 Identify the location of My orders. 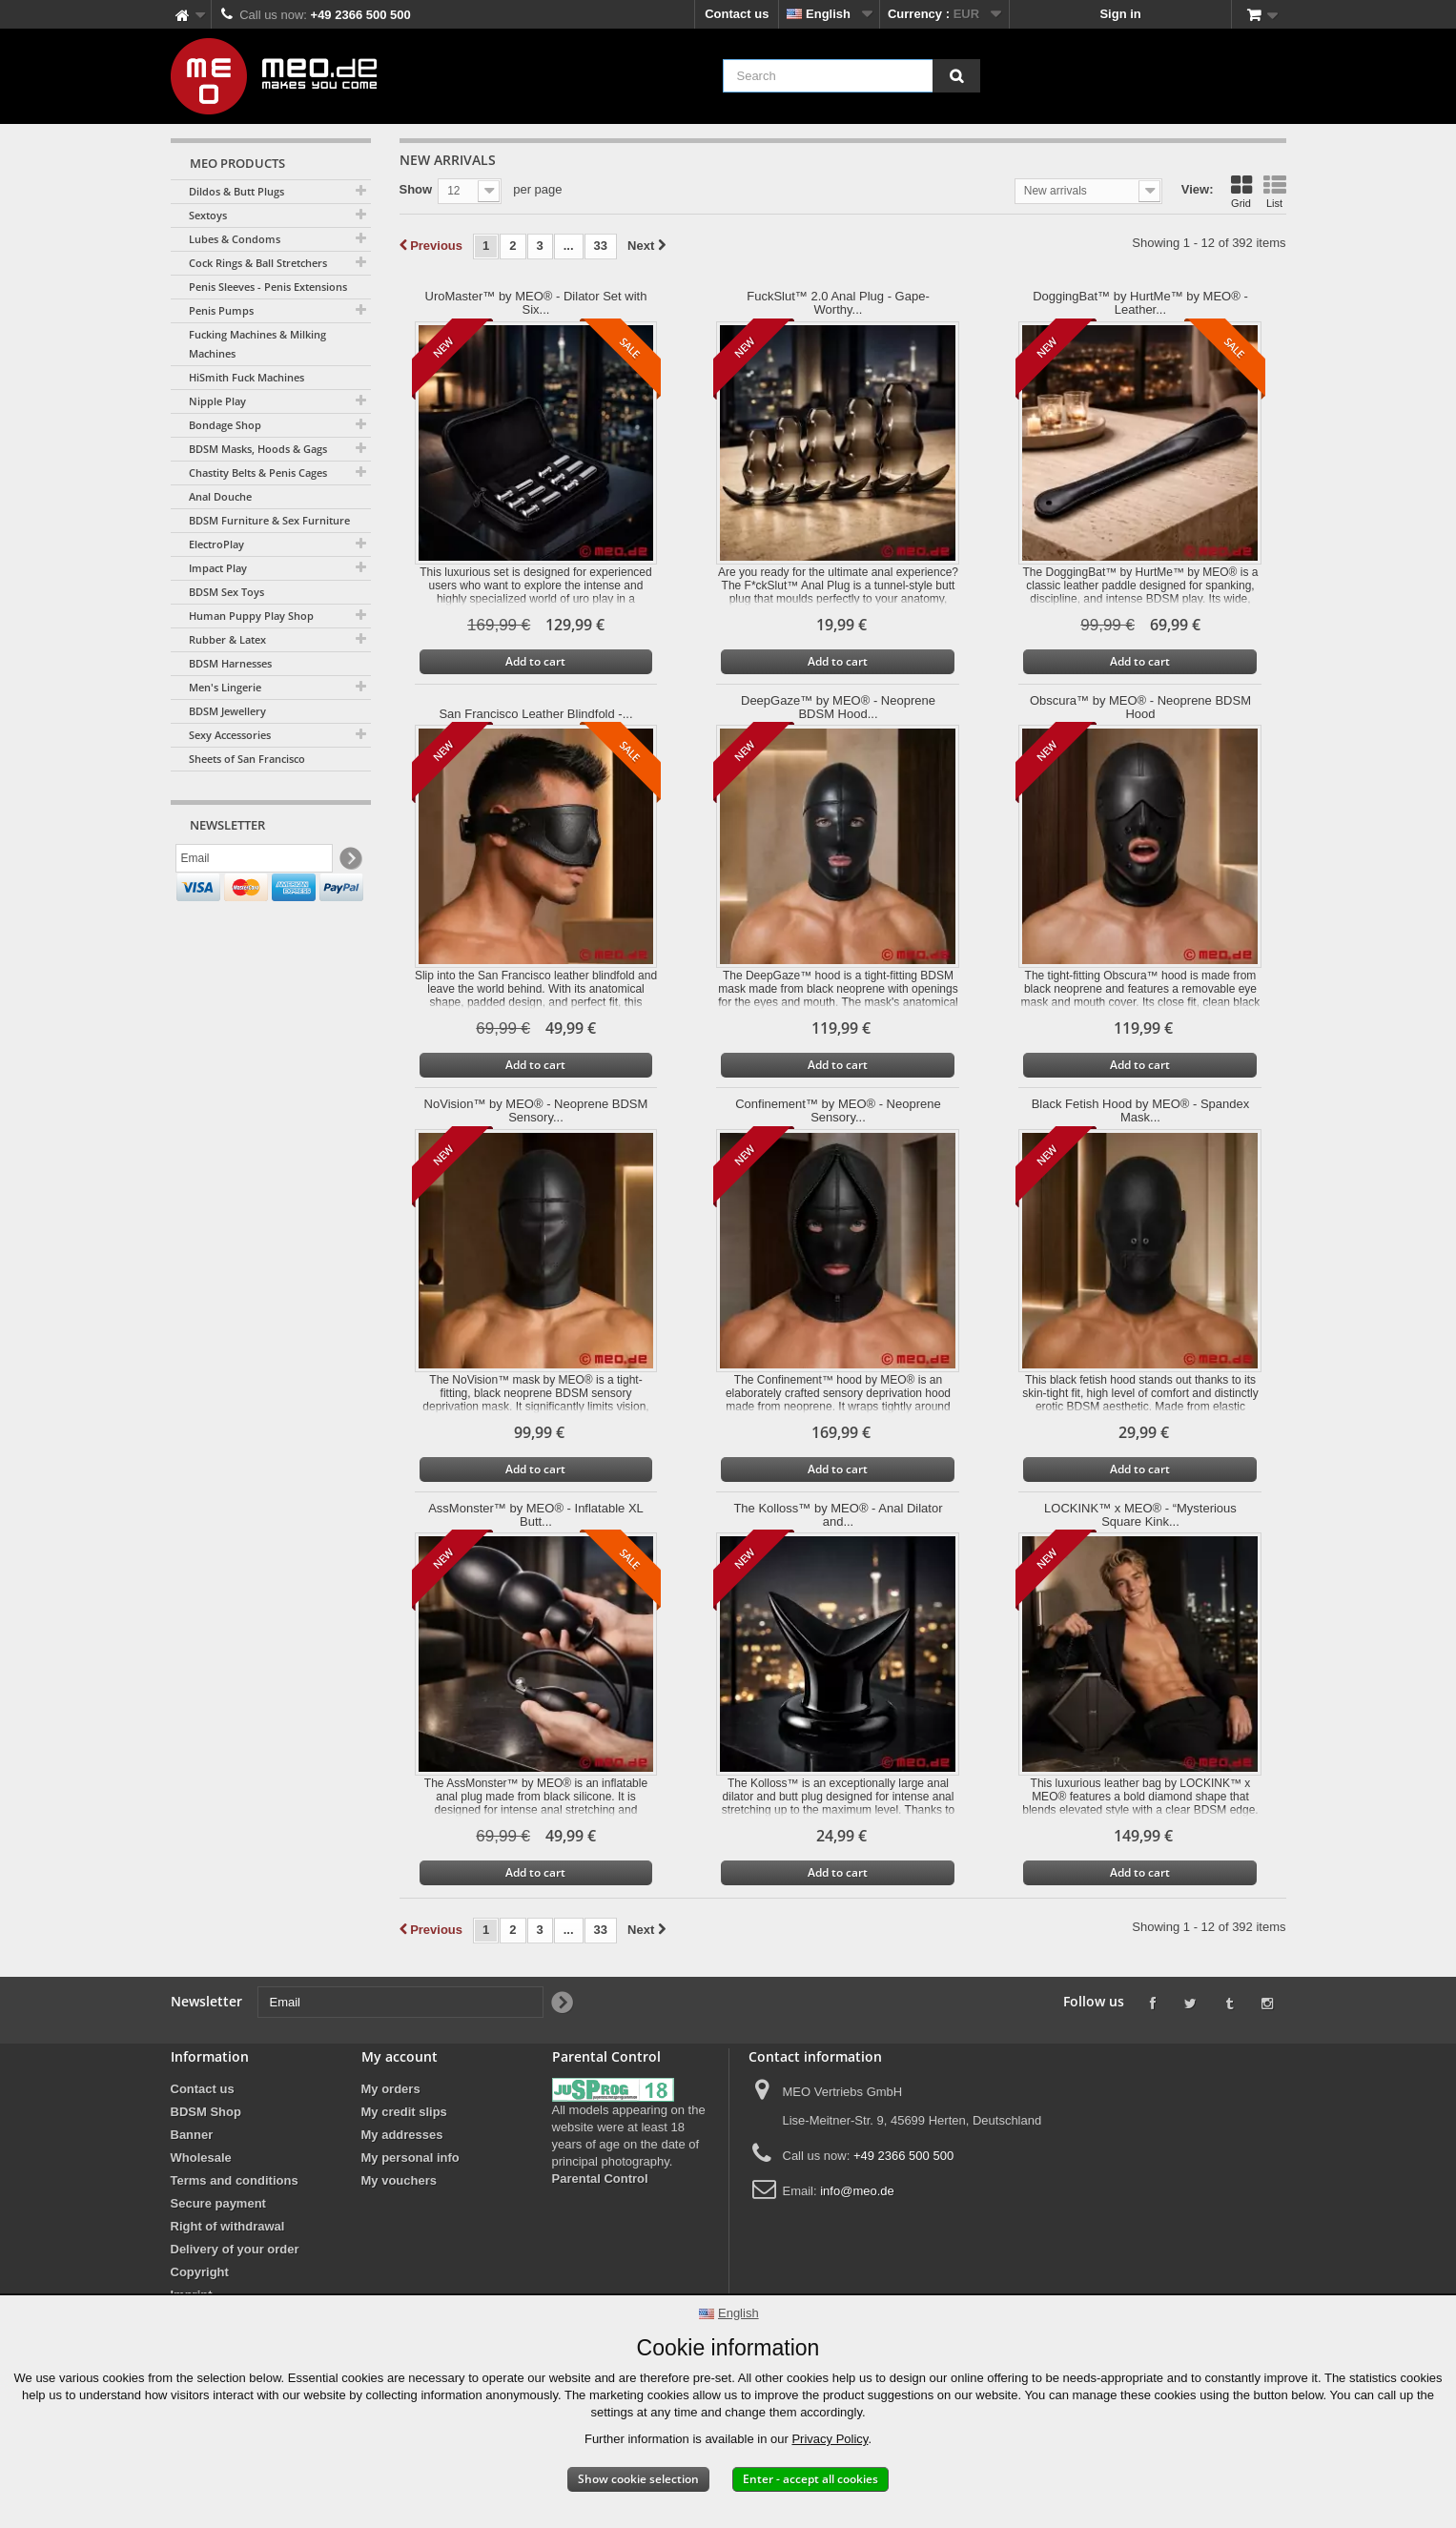
(390, 2089).